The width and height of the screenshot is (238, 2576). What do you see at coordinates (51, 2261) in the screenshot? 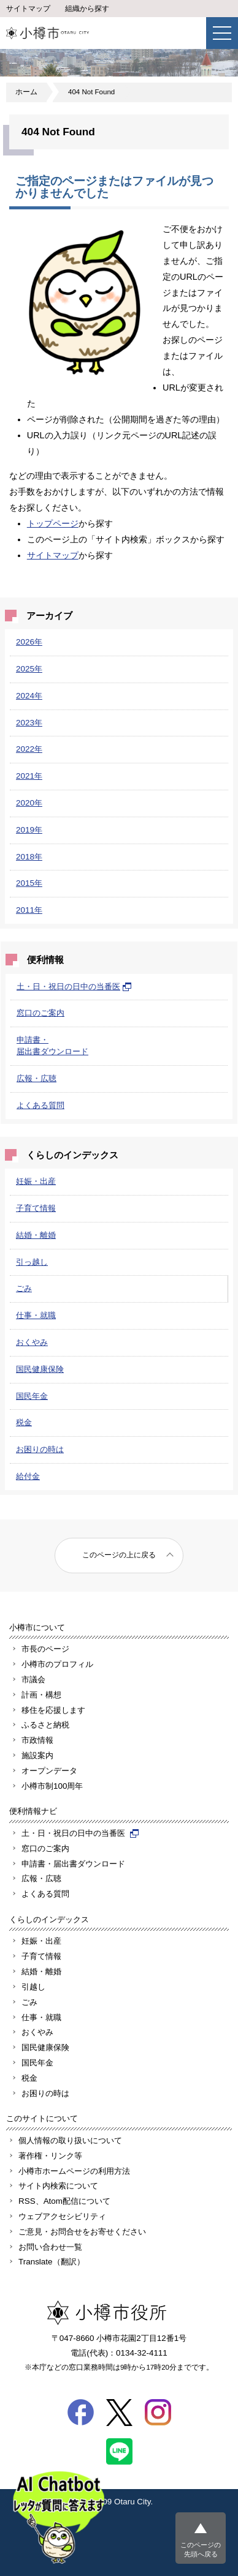
I see `Translate（翻訳）` at bounding box center [51, 2261].